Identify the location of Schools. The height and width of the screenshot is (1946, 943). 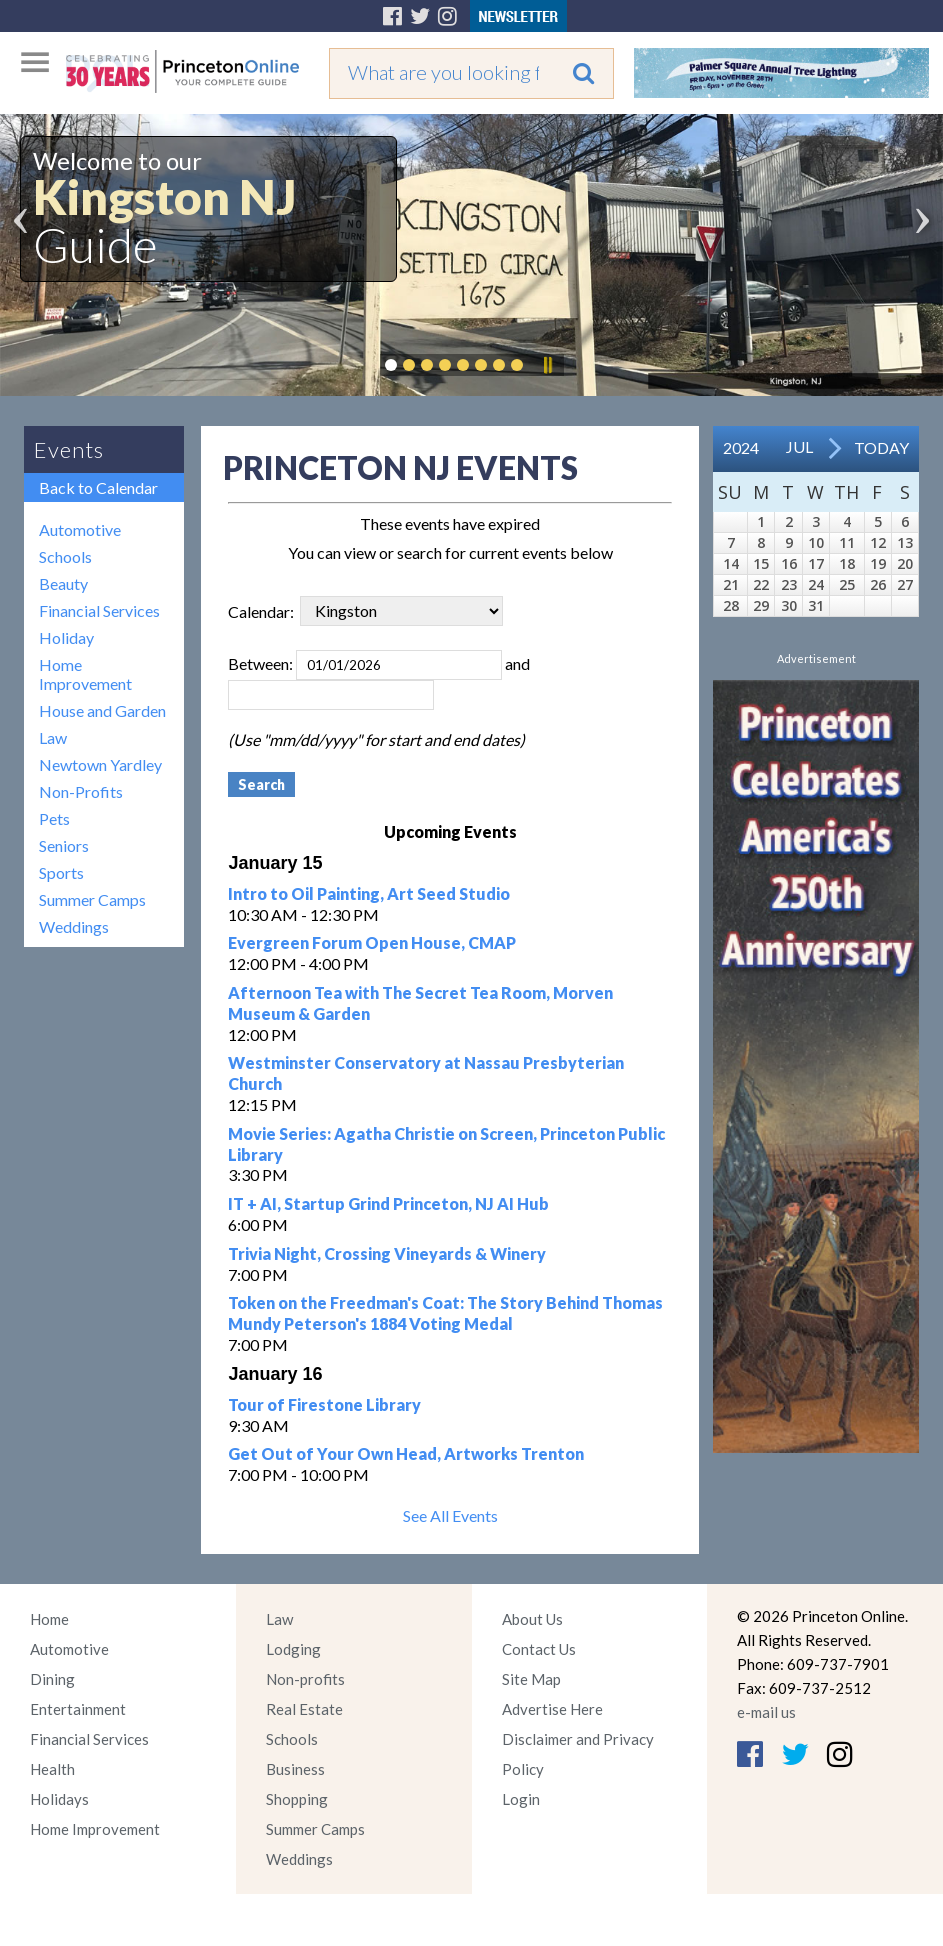
(65, 556).